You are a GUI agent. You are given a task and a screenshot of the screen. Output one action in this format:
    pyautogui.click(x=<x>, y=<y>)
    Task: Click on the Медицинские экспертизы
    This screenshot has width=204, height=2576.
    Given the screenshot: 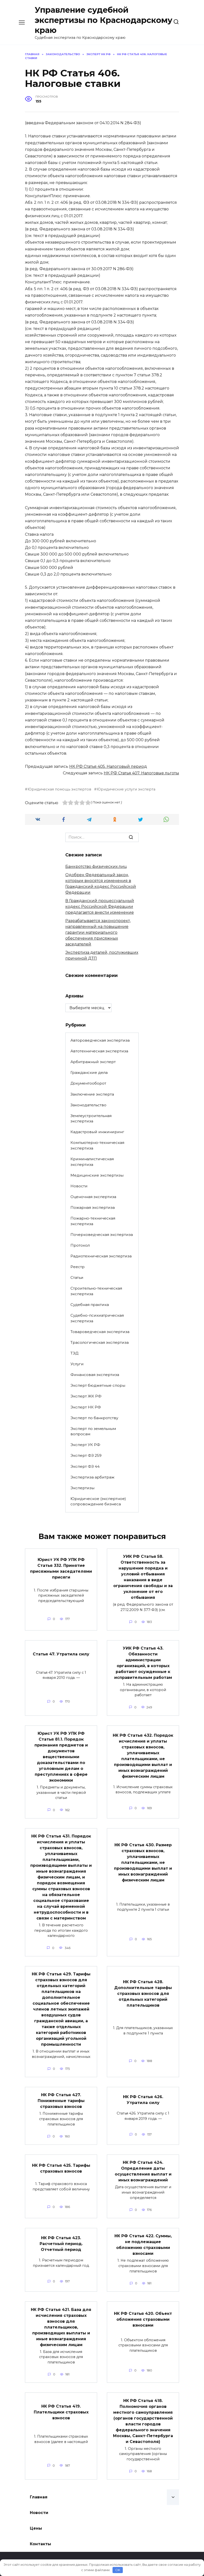 What is the action you would take?
    pyautogui.click(x=97, y=1175)
    